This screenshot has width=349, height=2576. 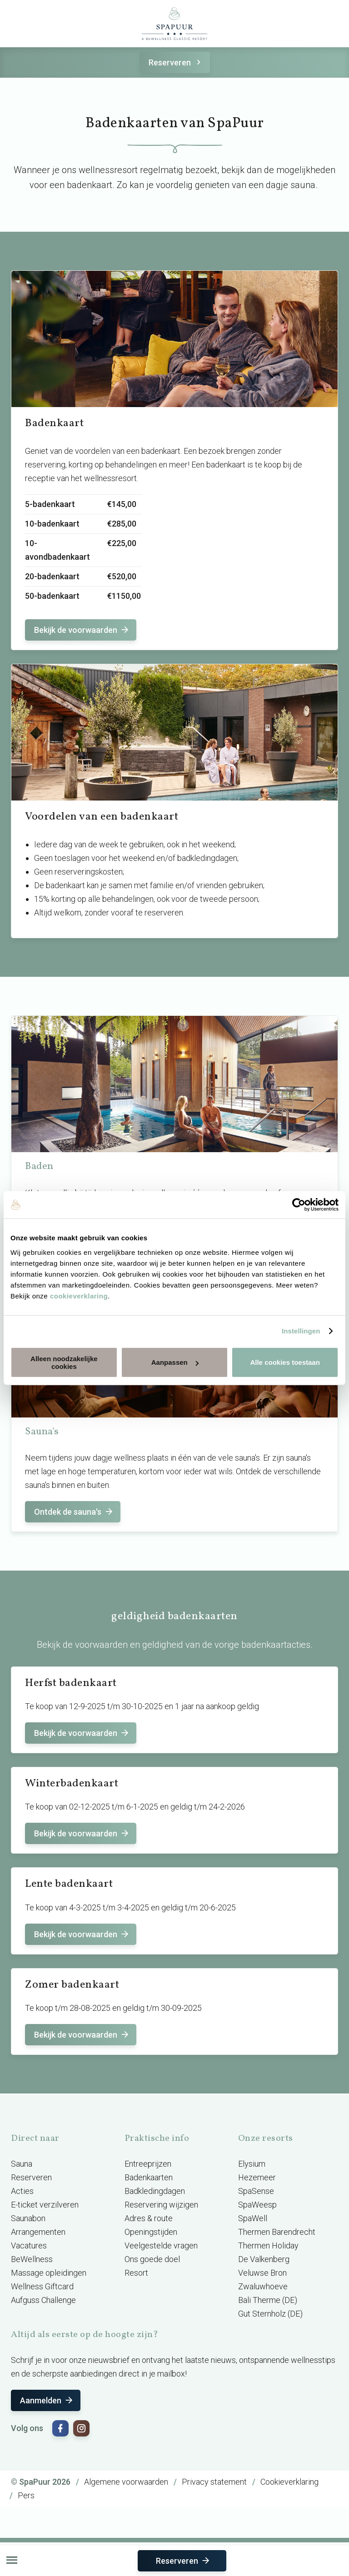 What do you see at coordinates (126, 2481) in the screenshot?
I see `Algemene voorwaarden` at bounding box center [126, 2481].